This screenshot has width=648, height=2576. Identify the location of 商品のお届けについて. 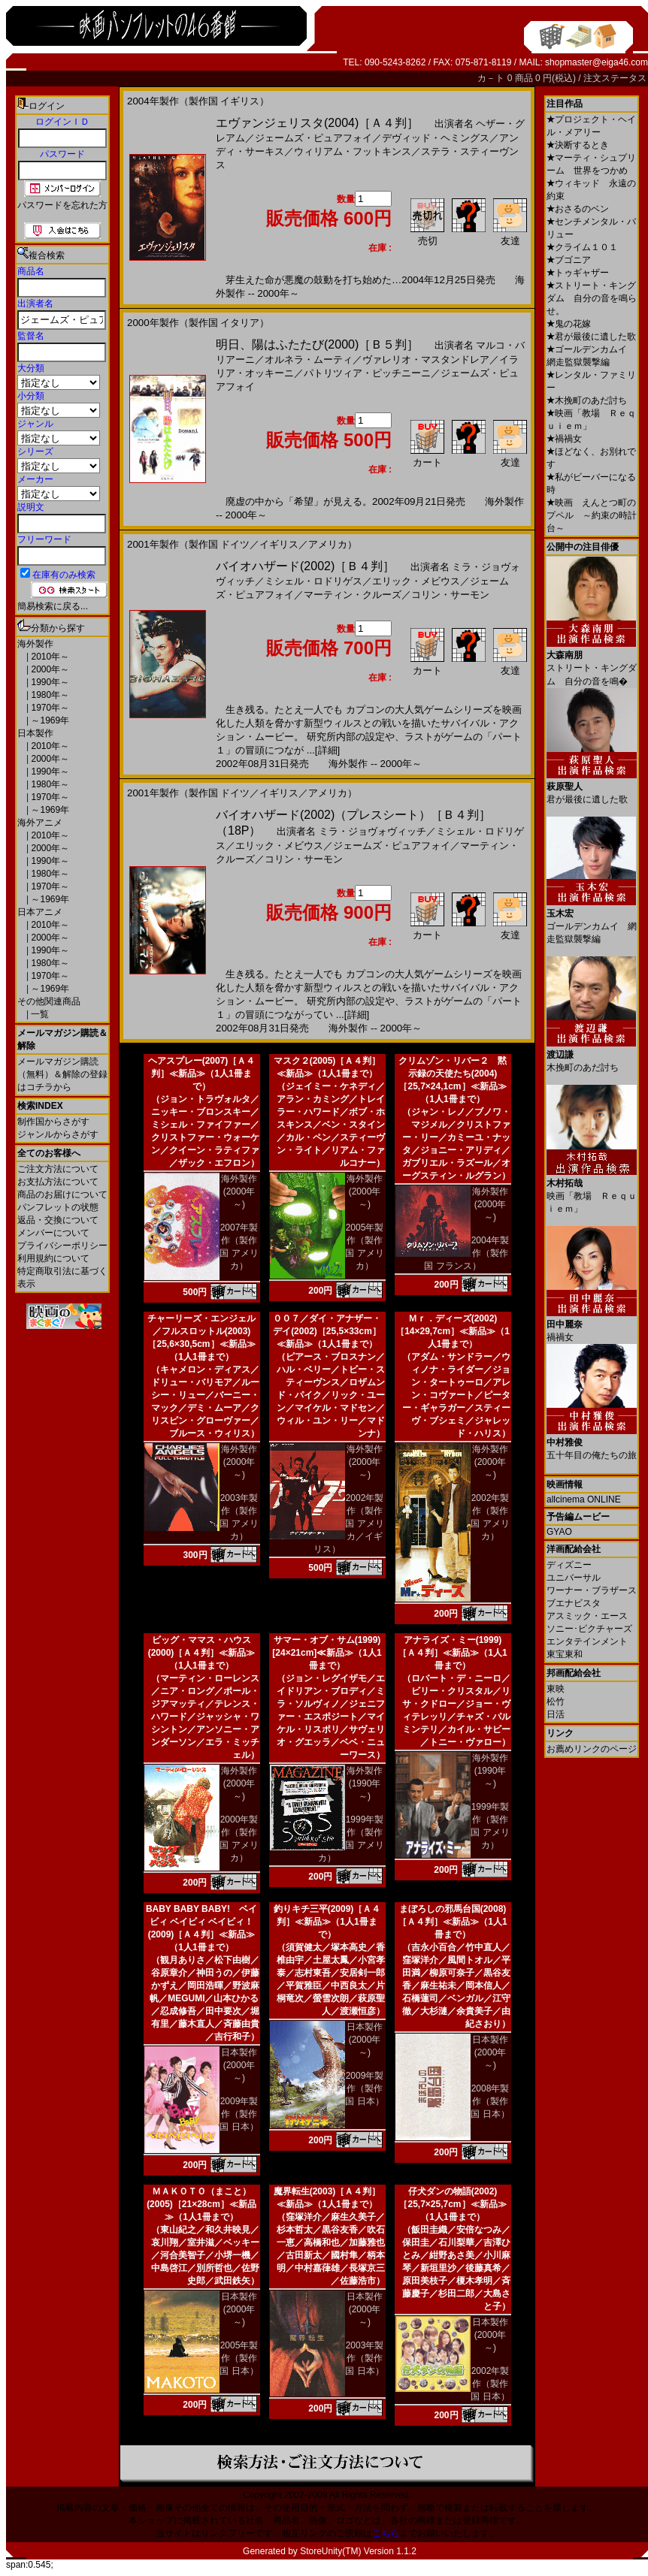
(62, 1194).